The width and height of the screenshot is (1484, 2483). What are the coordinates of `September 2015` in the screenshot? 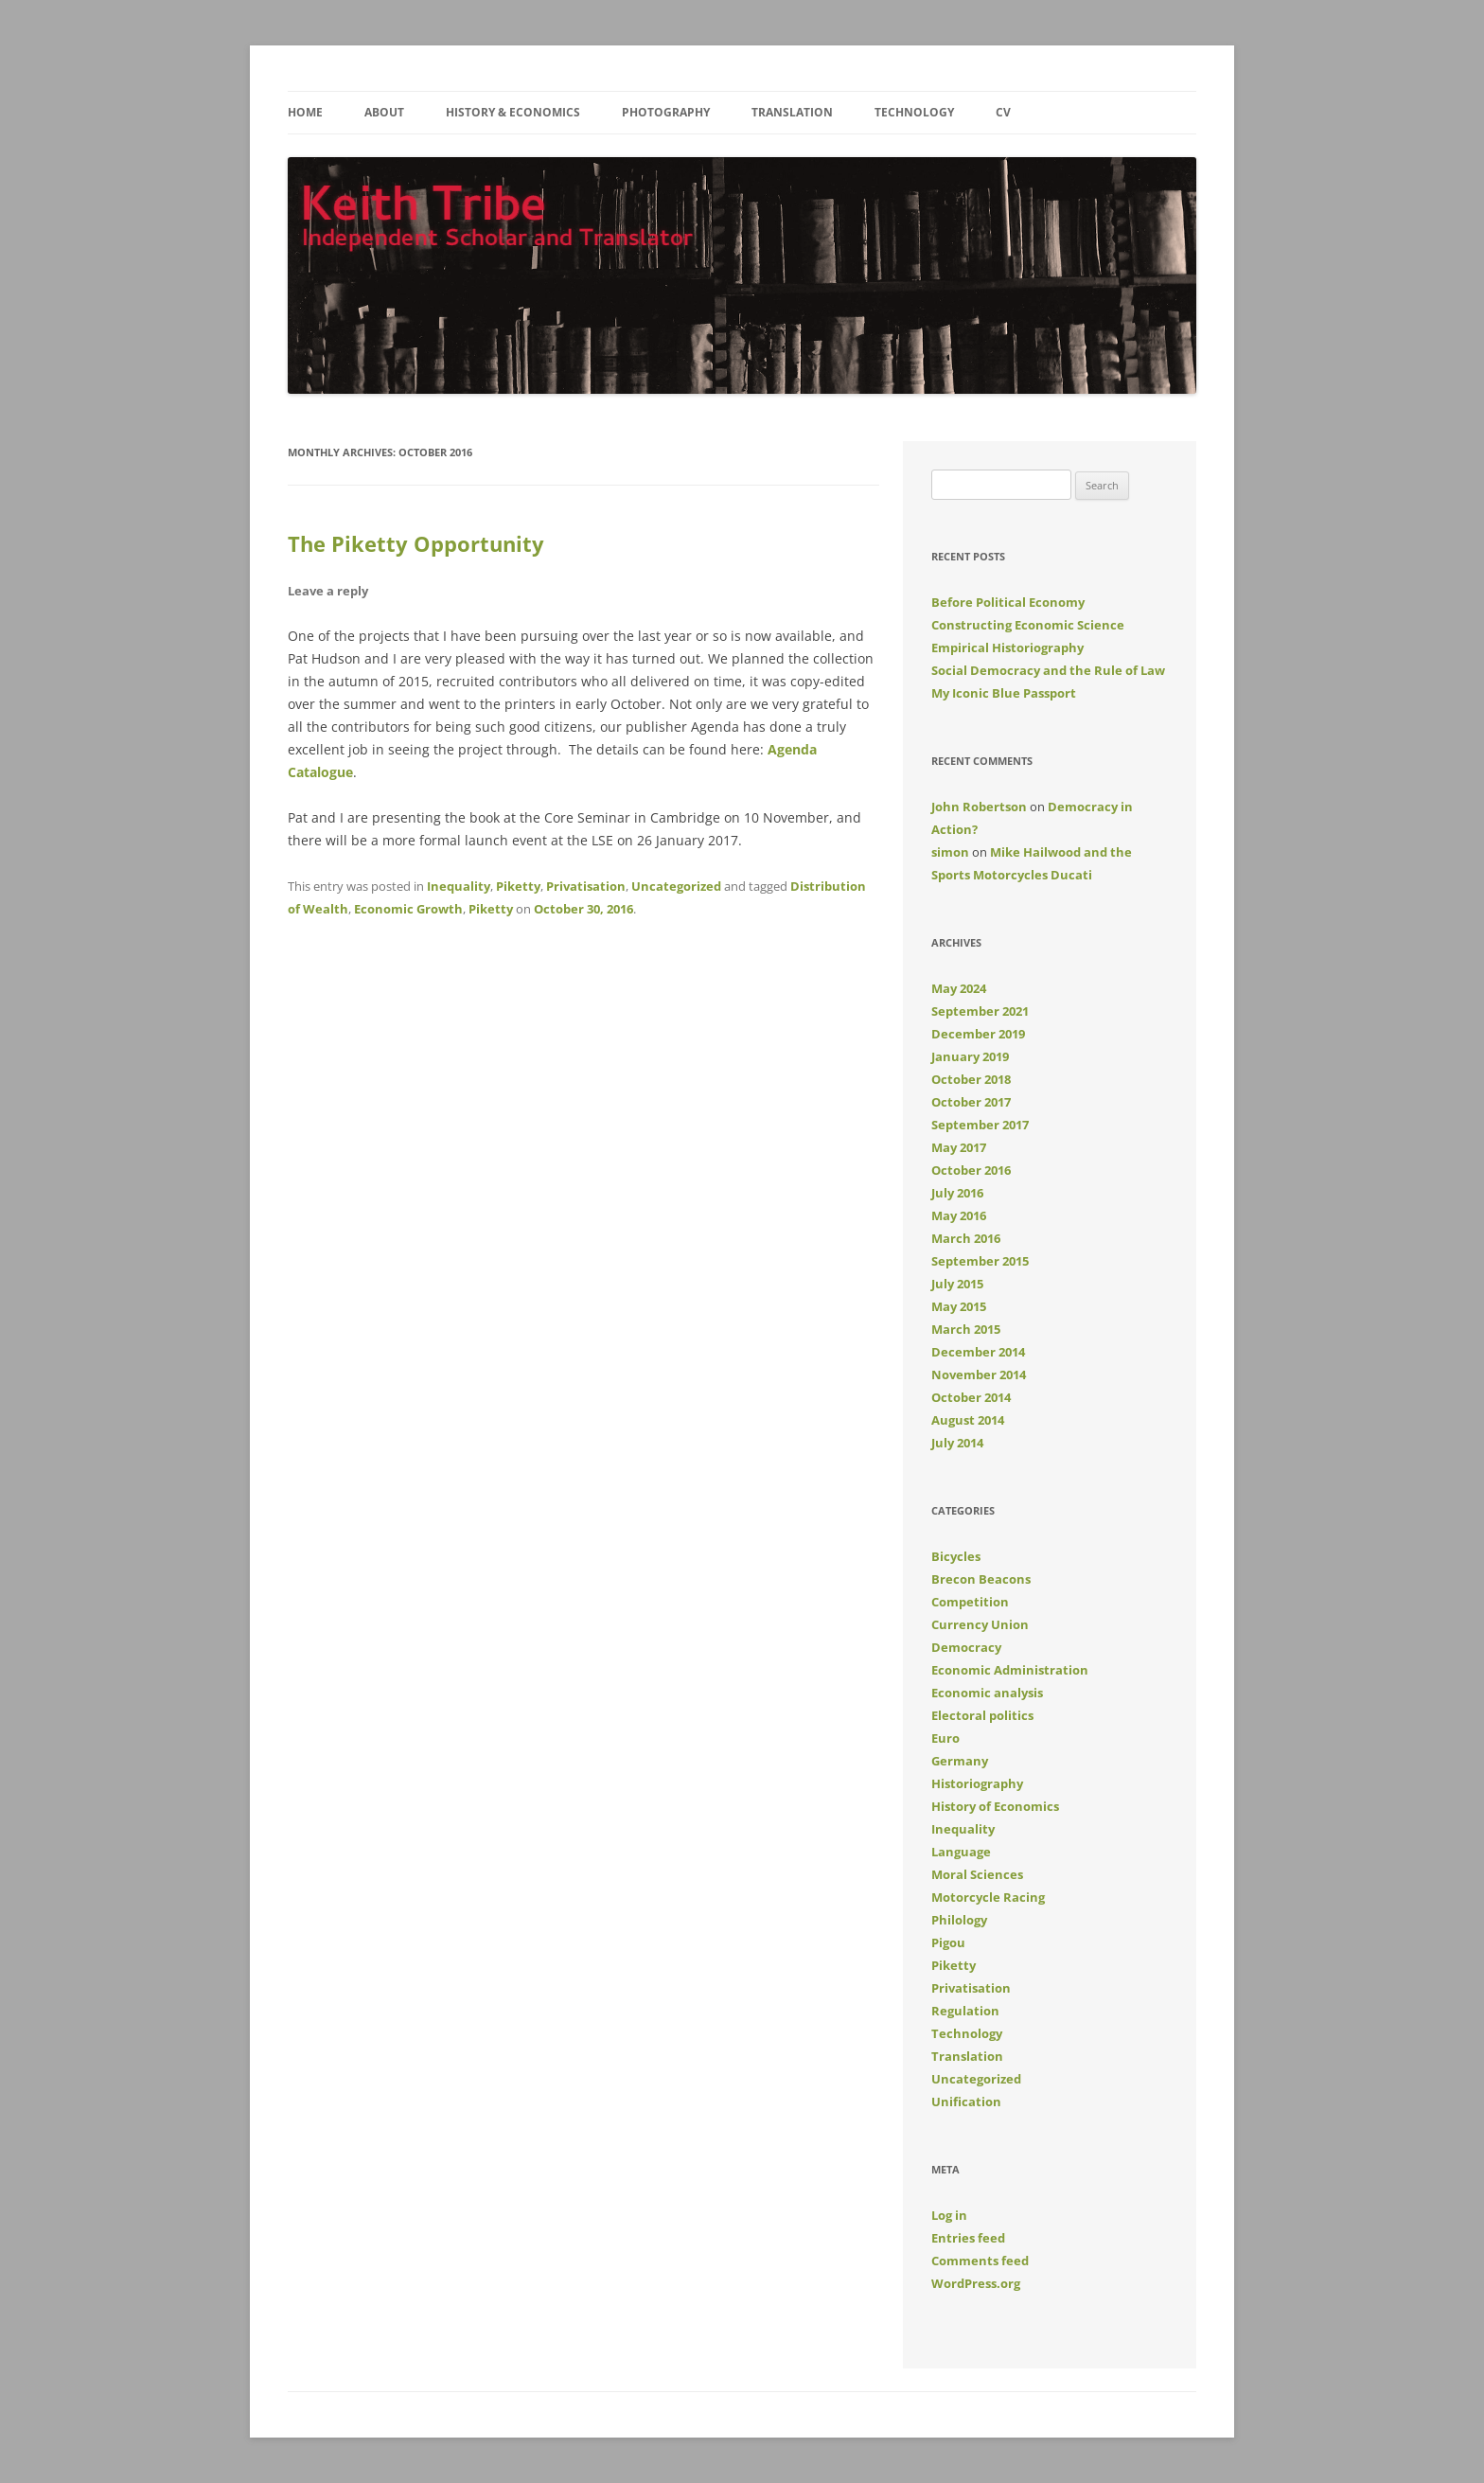 It's located at (980, 1260).